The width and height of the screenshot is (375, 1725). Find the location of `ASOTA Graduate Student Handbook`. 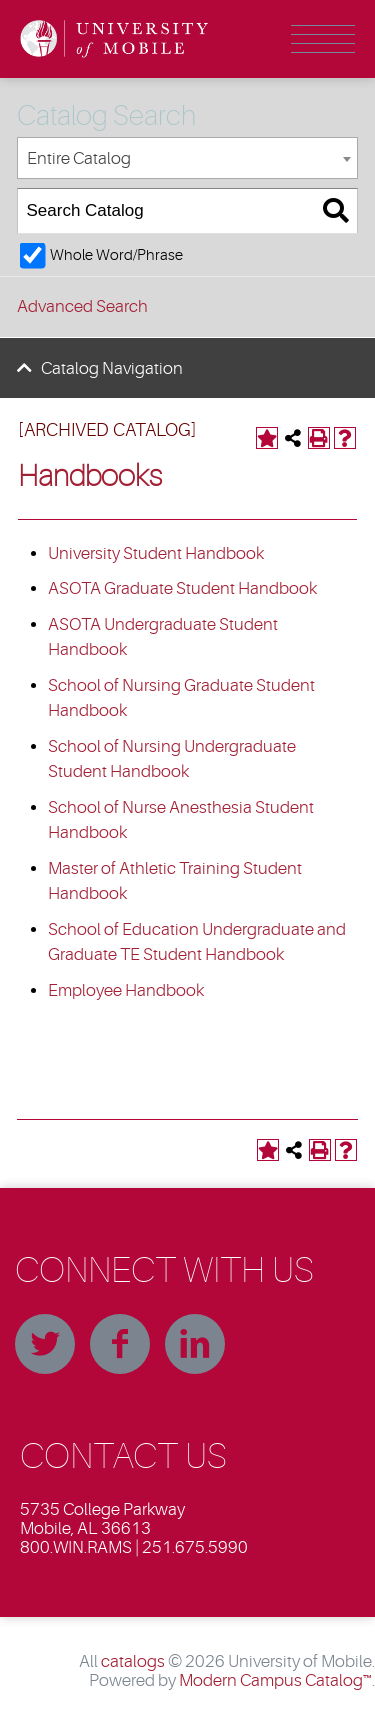

ASOTA Graduate Student Handbook is located at coordinates (182, 588).